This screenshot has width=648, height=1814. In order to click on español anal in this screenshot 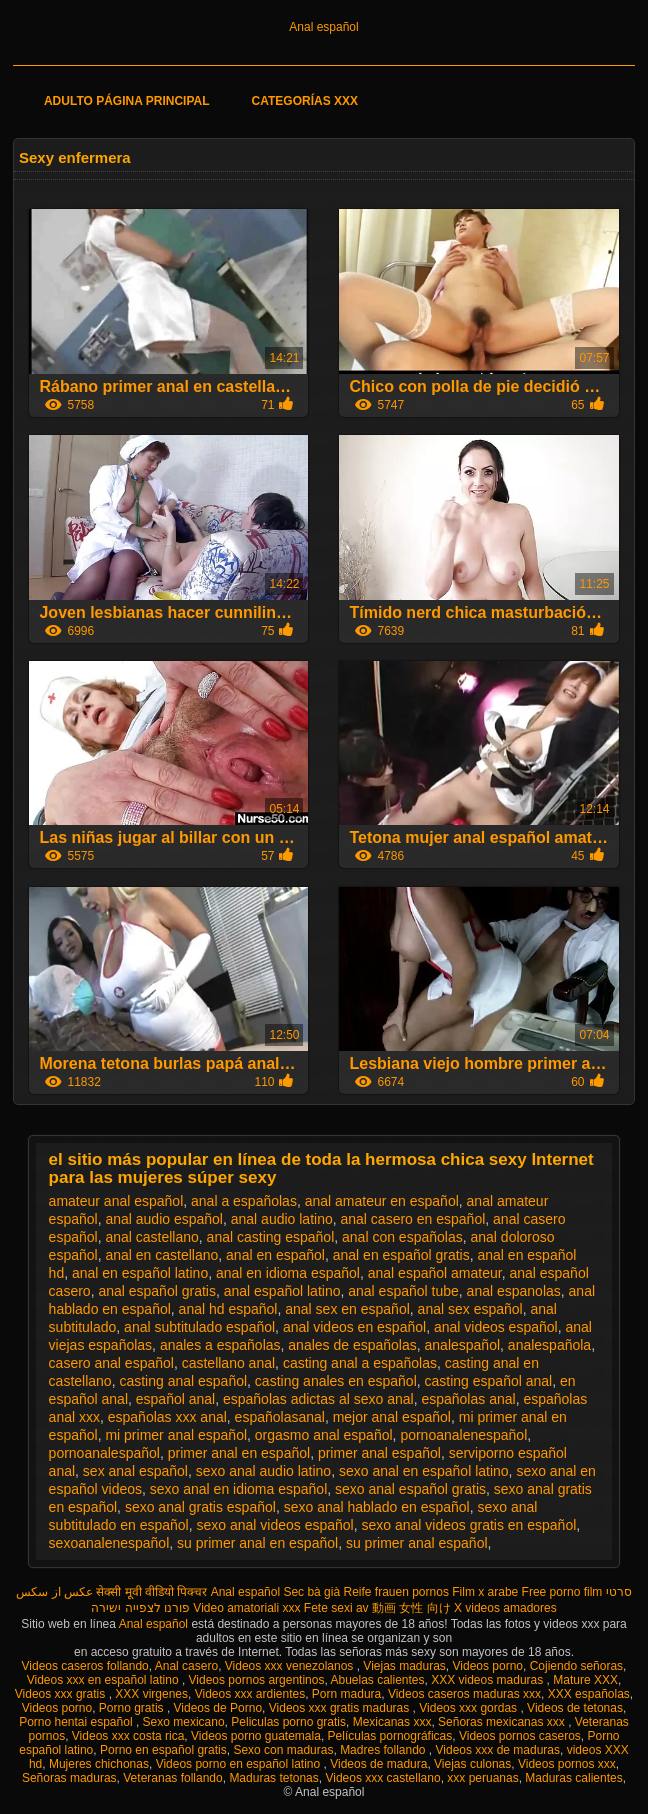, I will do `click(175, 1399)`.